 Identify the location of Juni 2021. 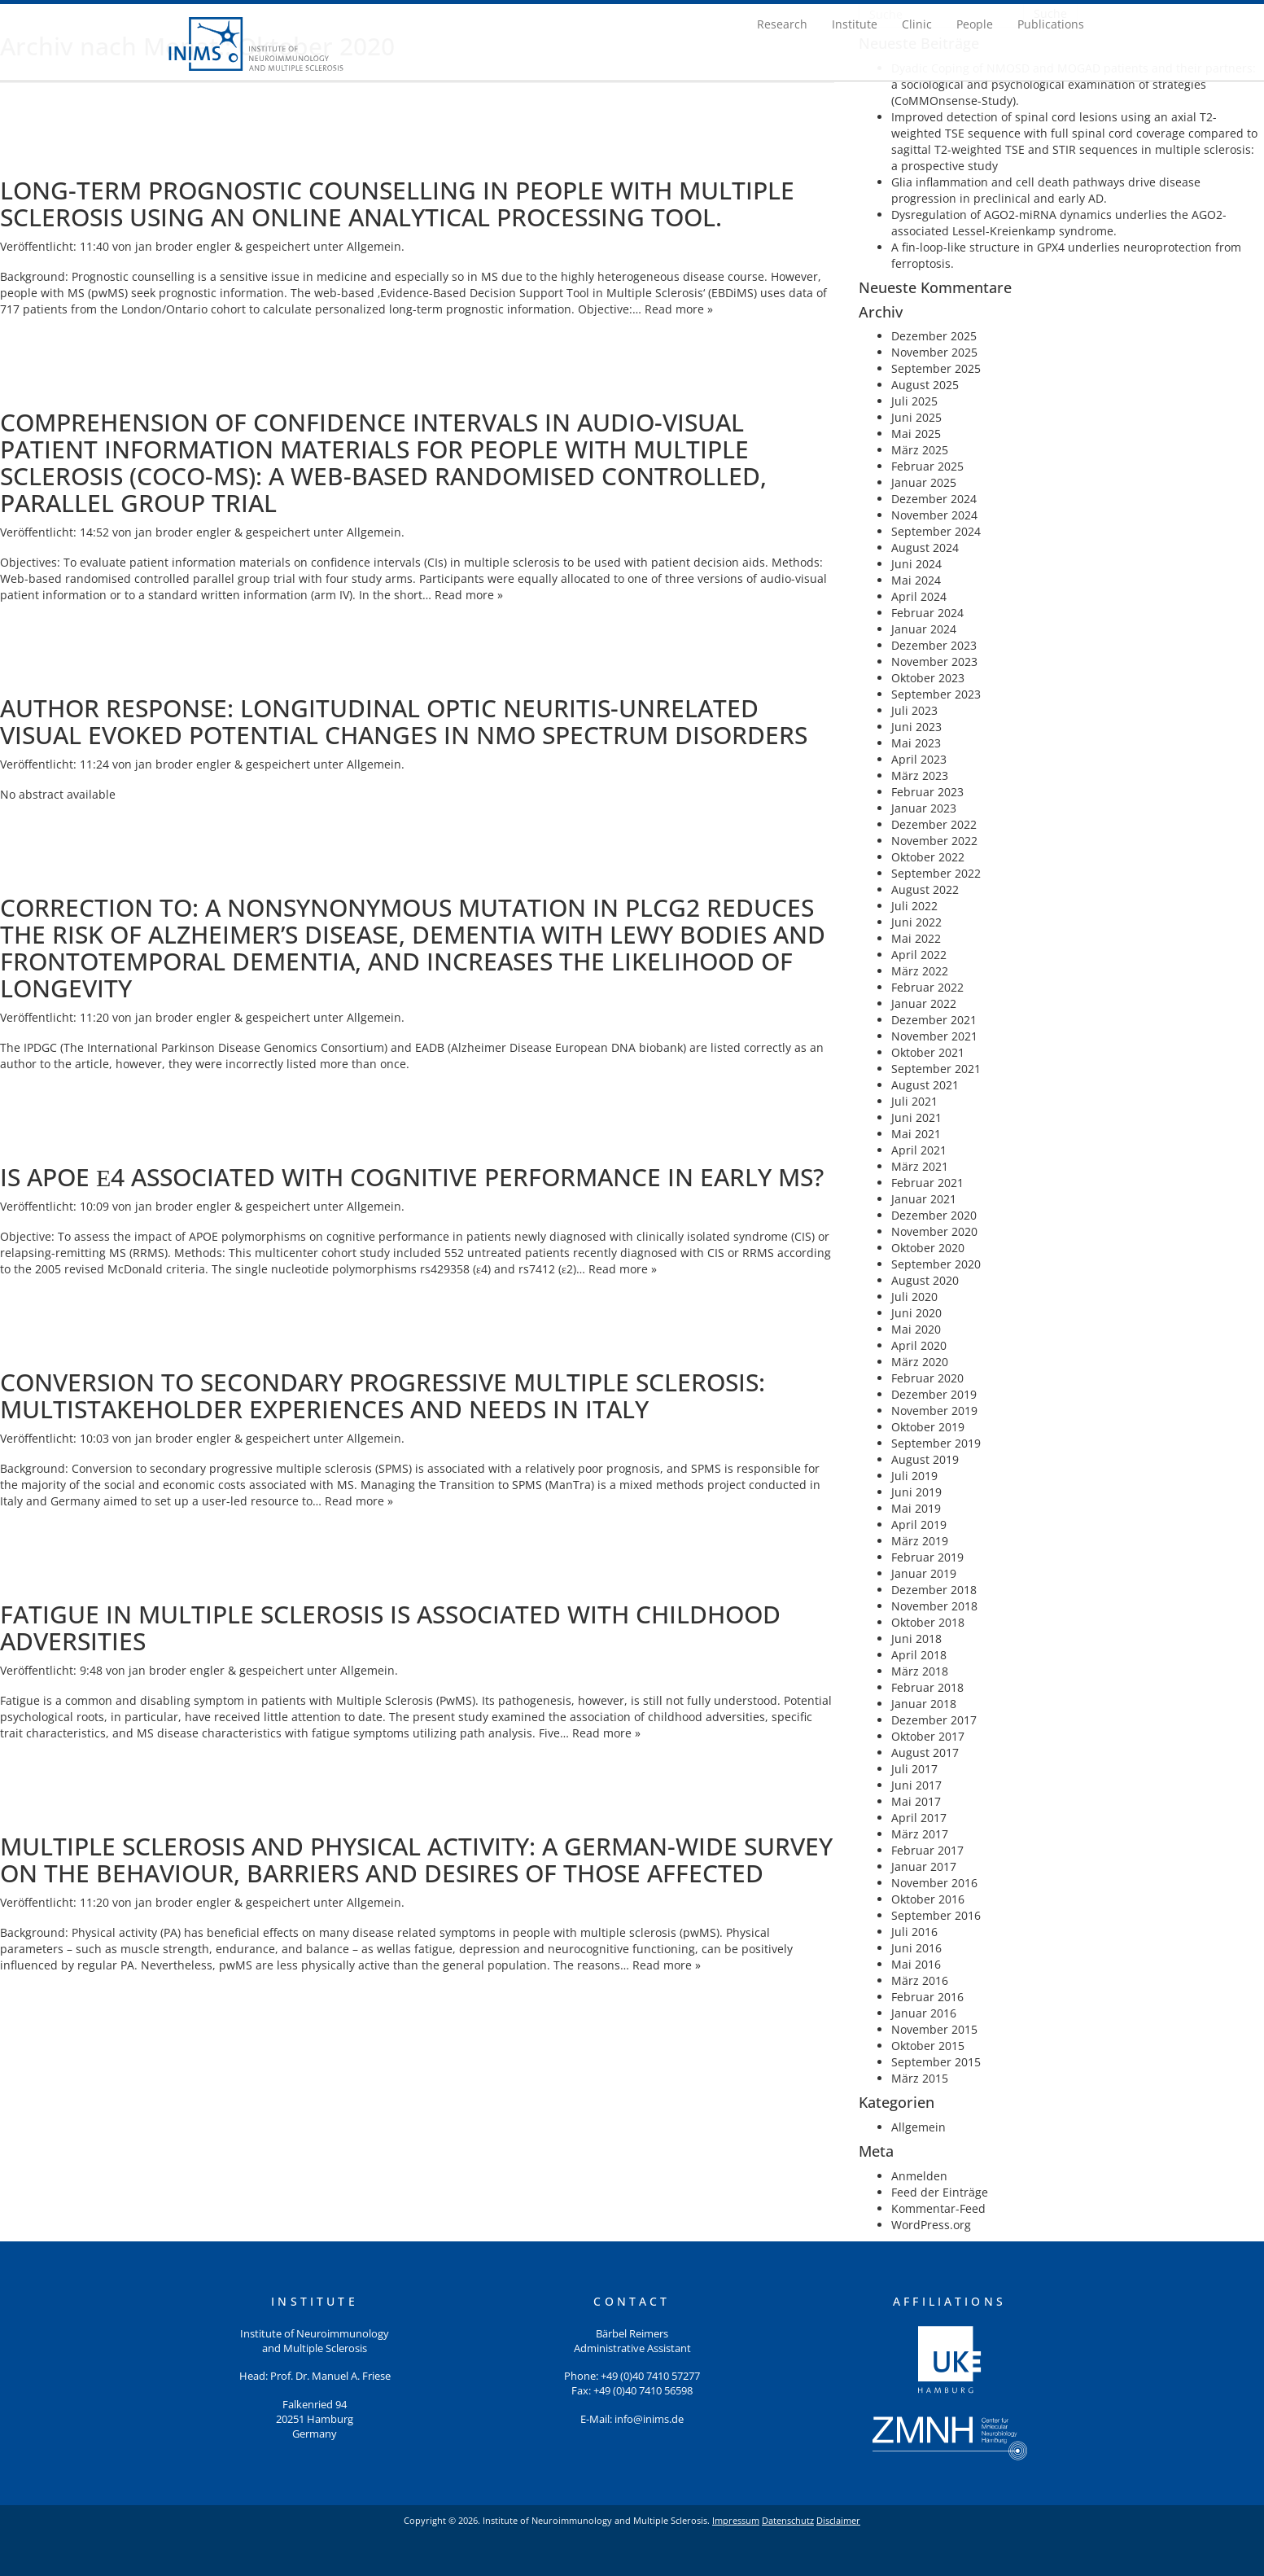
(916, 1117).